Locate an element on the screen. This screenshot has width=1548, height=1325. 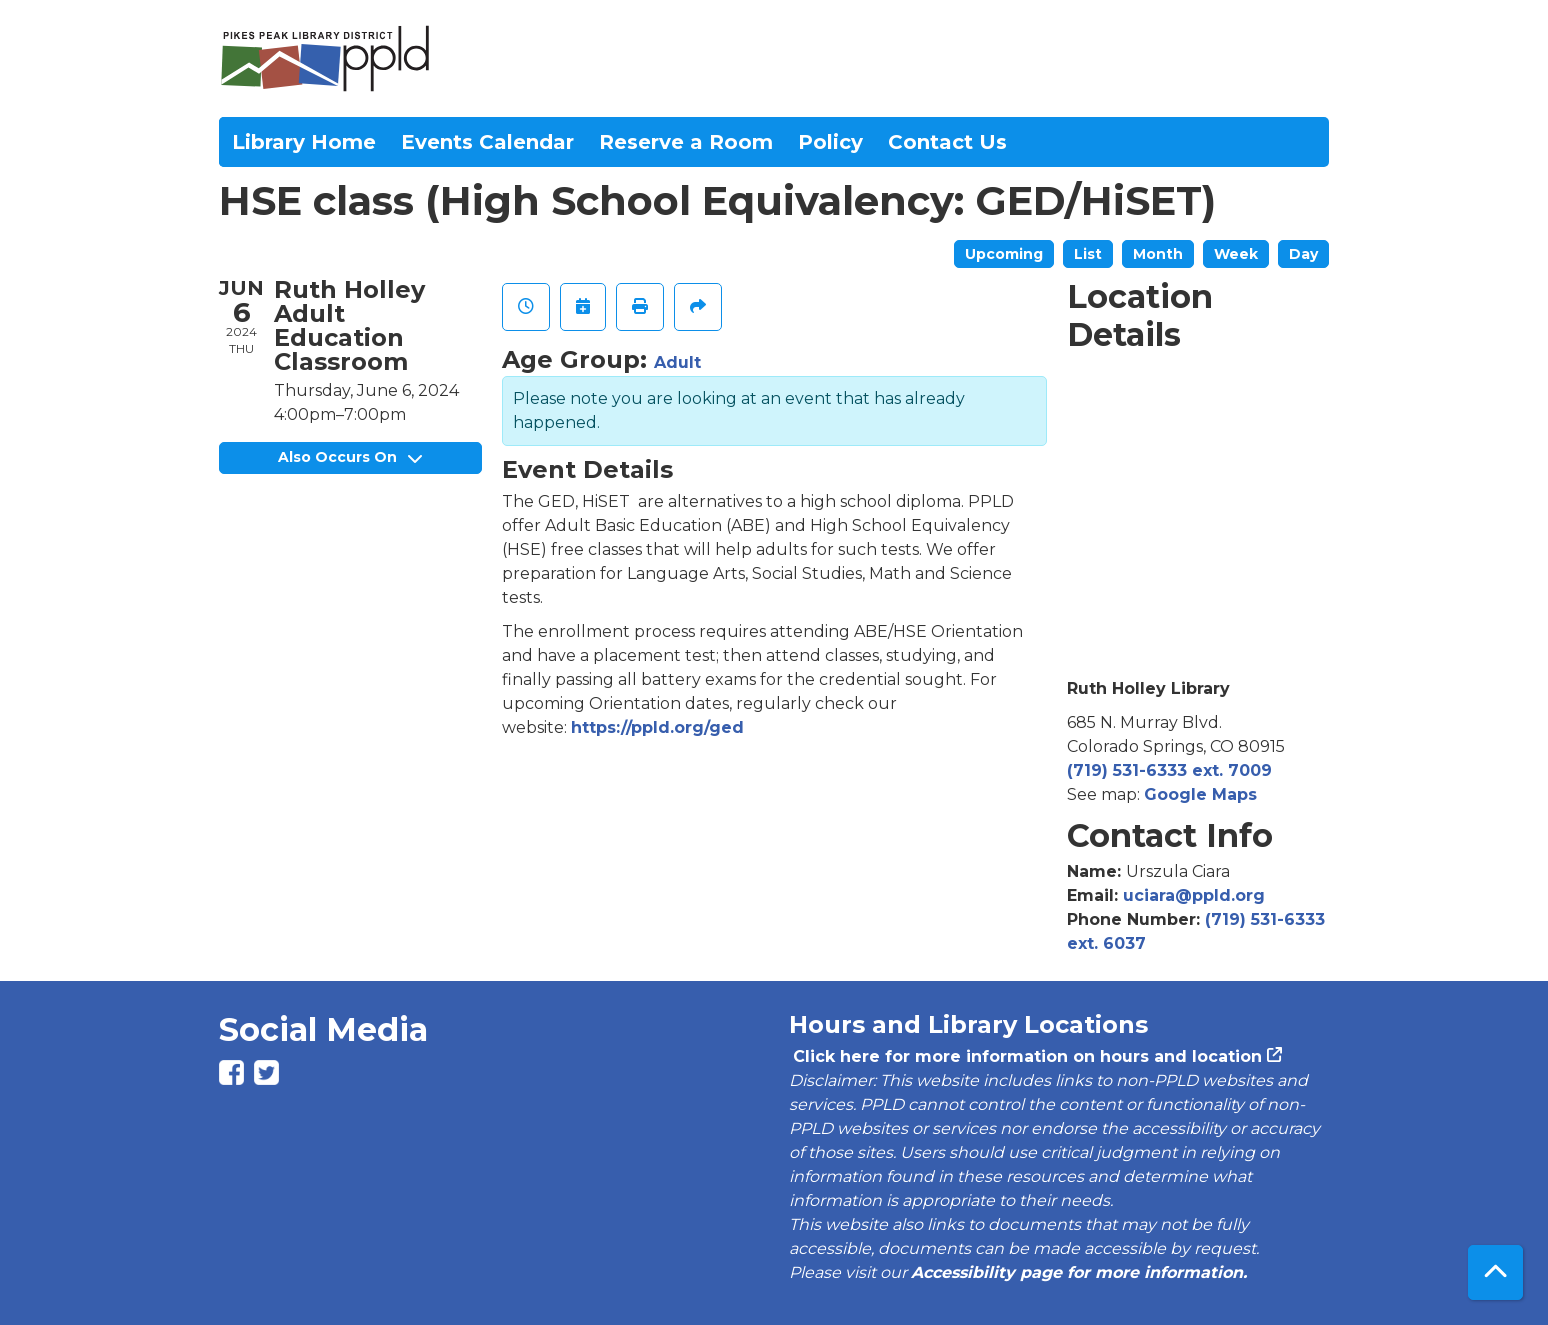
(719) 531-6333 ext. 7009 is located at coordinates (1169, 770).